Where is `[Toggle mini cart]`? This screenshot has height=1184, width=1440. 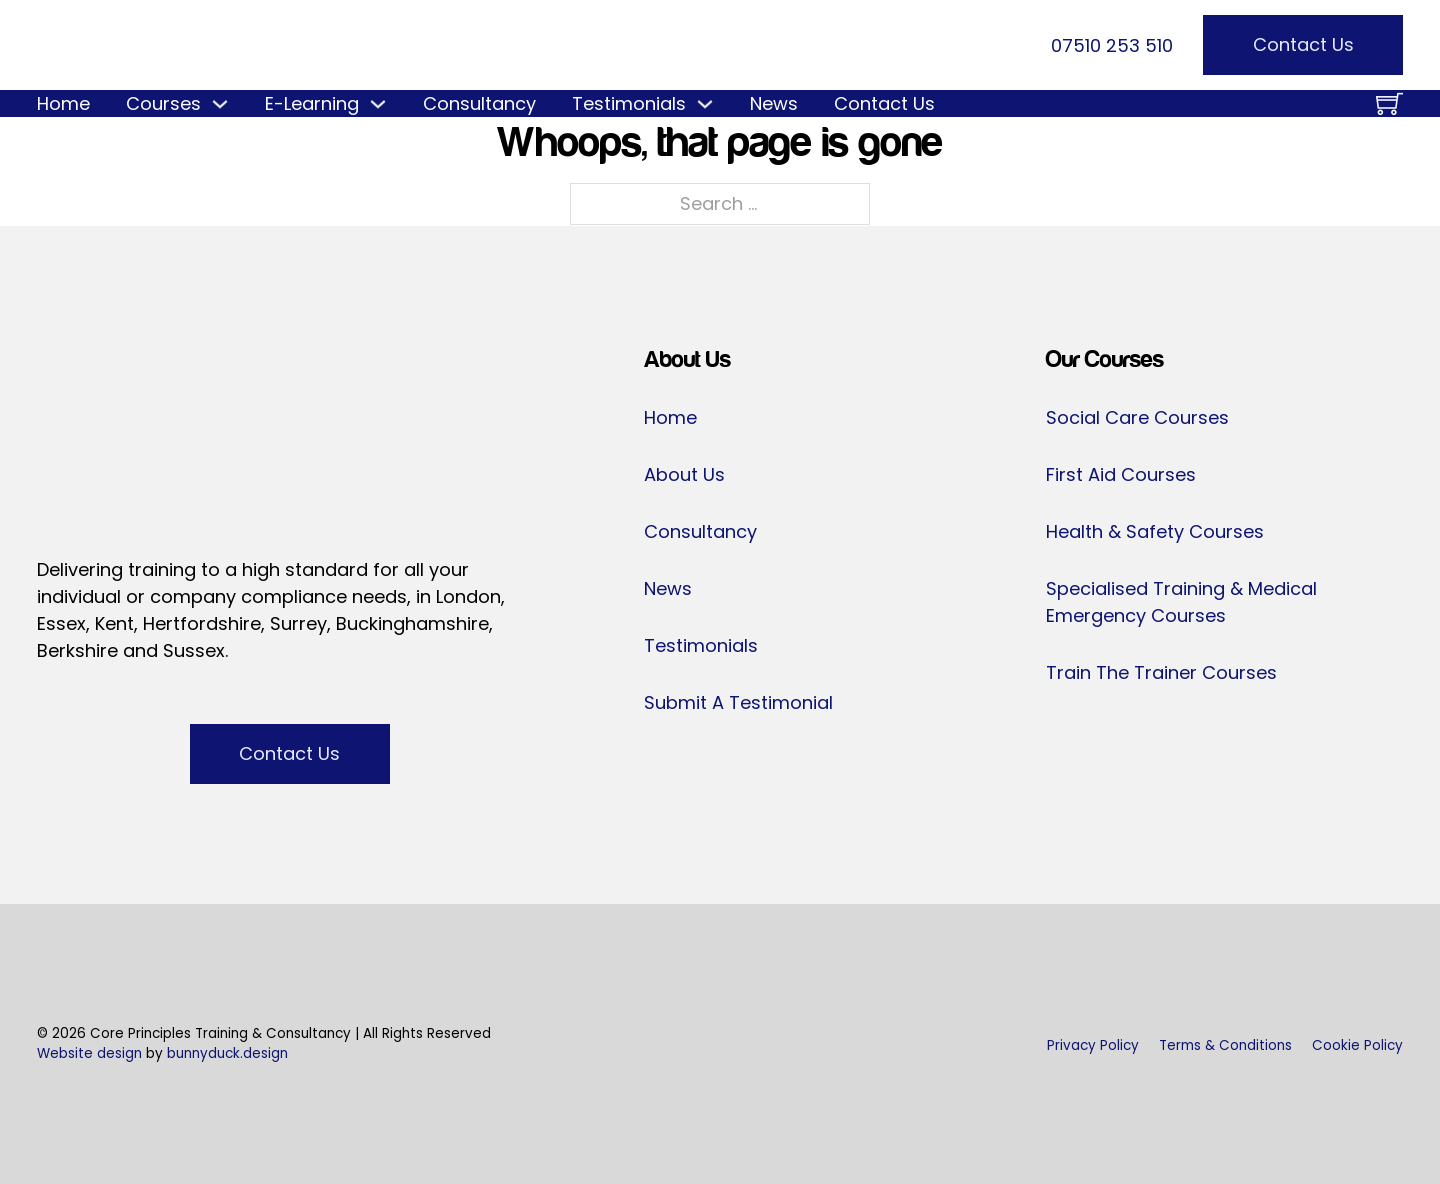
[Toggle mini cart] is located at coordinates (1389, 103).